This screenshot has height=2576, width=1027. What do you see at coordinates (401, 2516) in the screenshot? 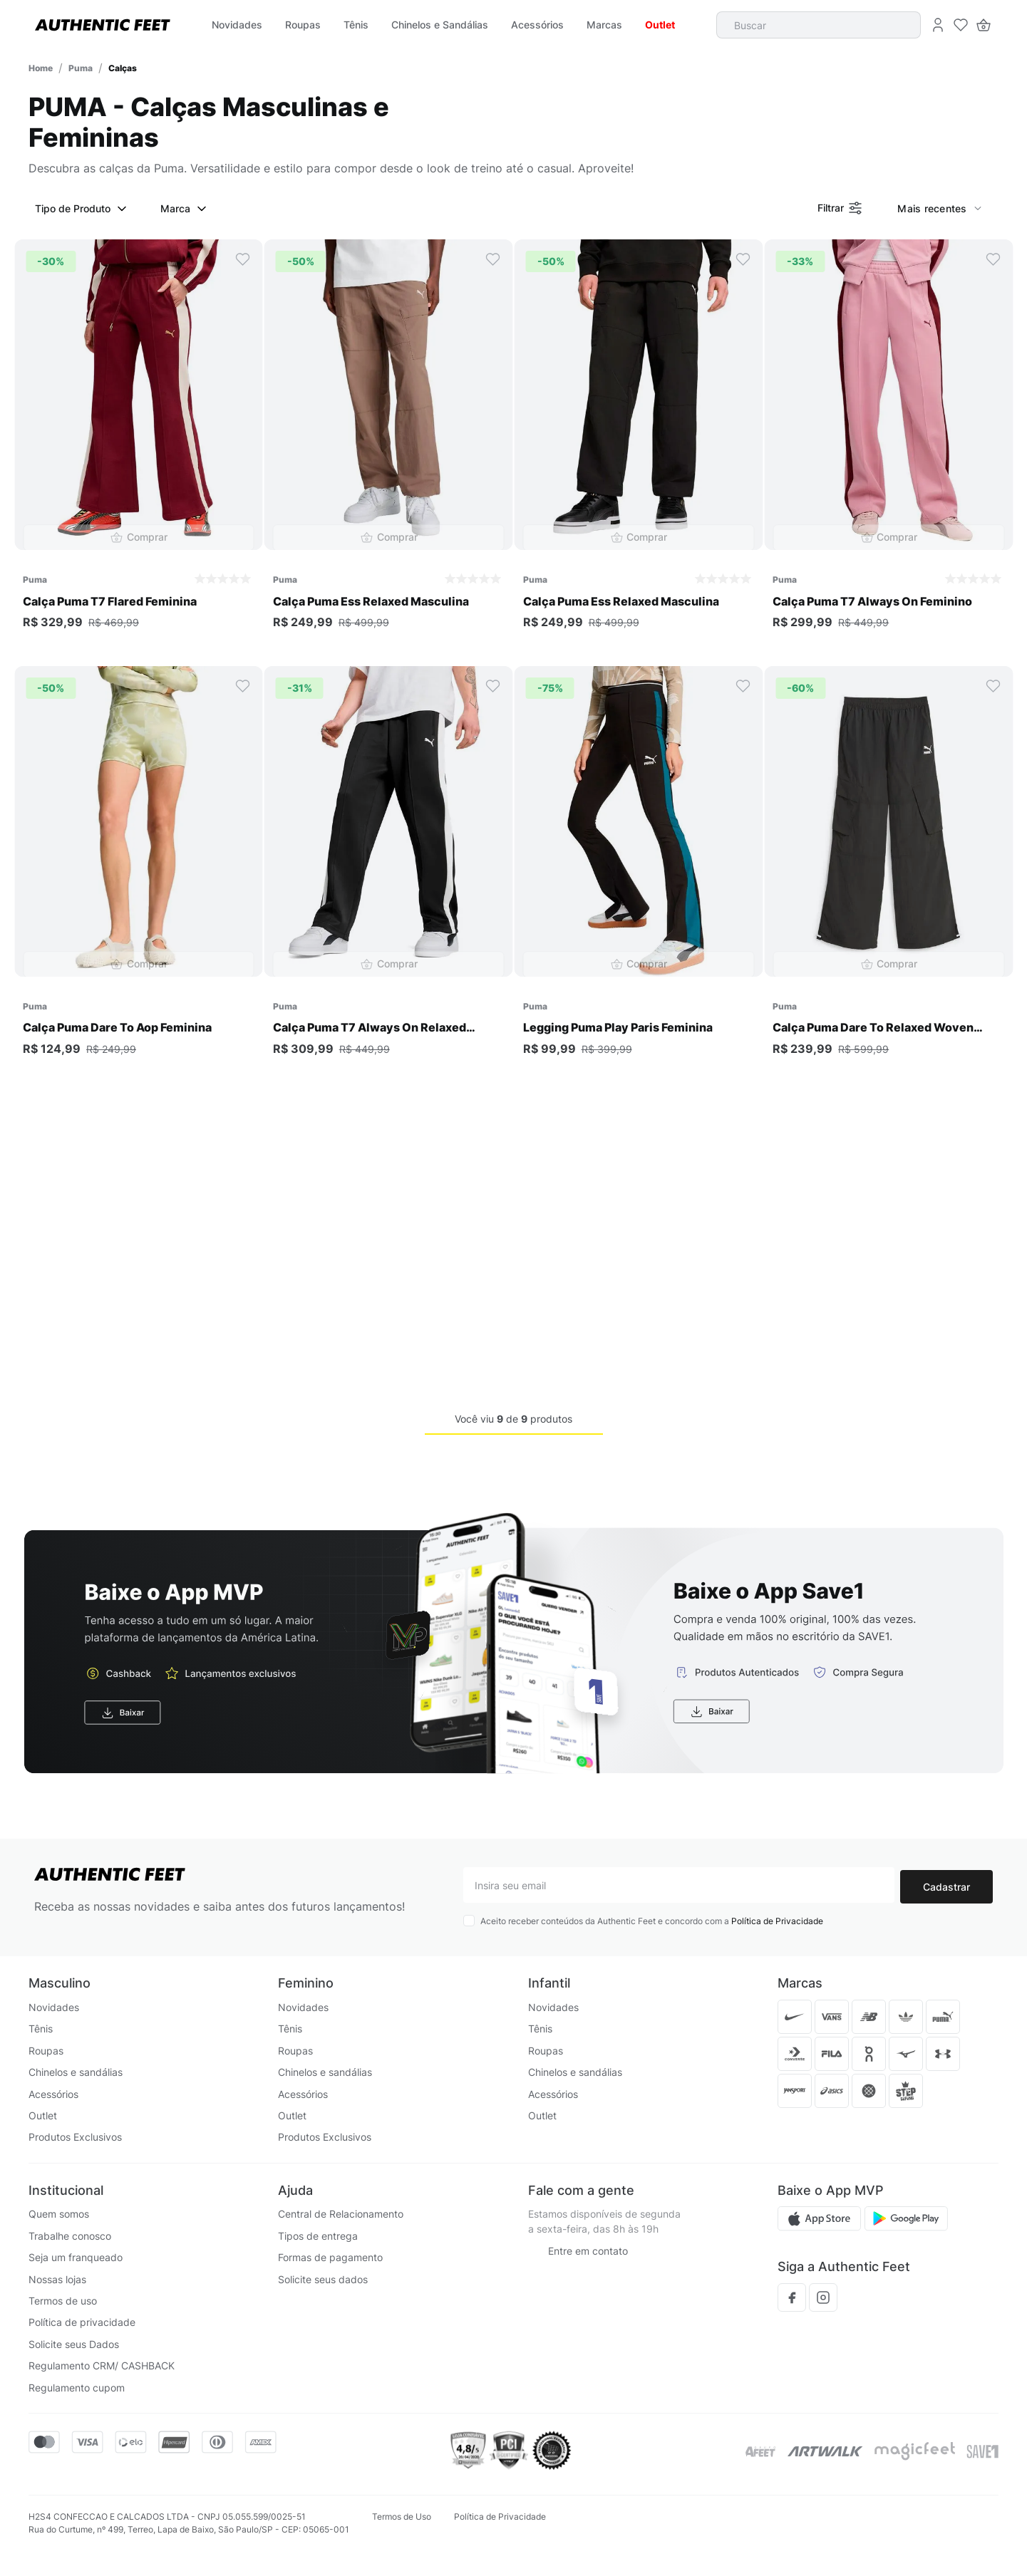
I see `Termos de Uso` at bounding box center [401, 2516].